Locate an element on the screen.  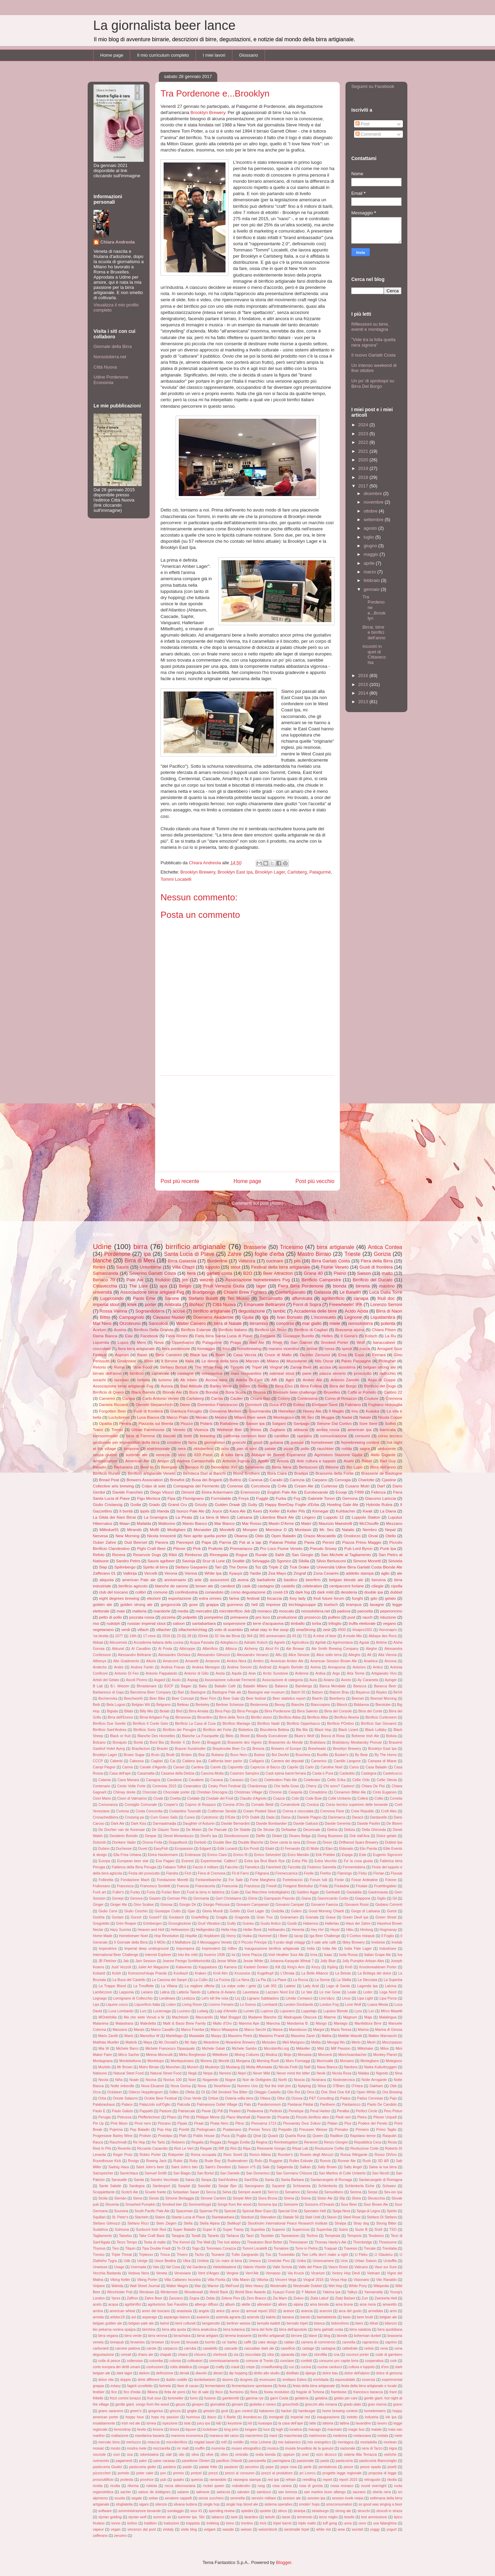
benzina is located at coordinates (379, 1579).